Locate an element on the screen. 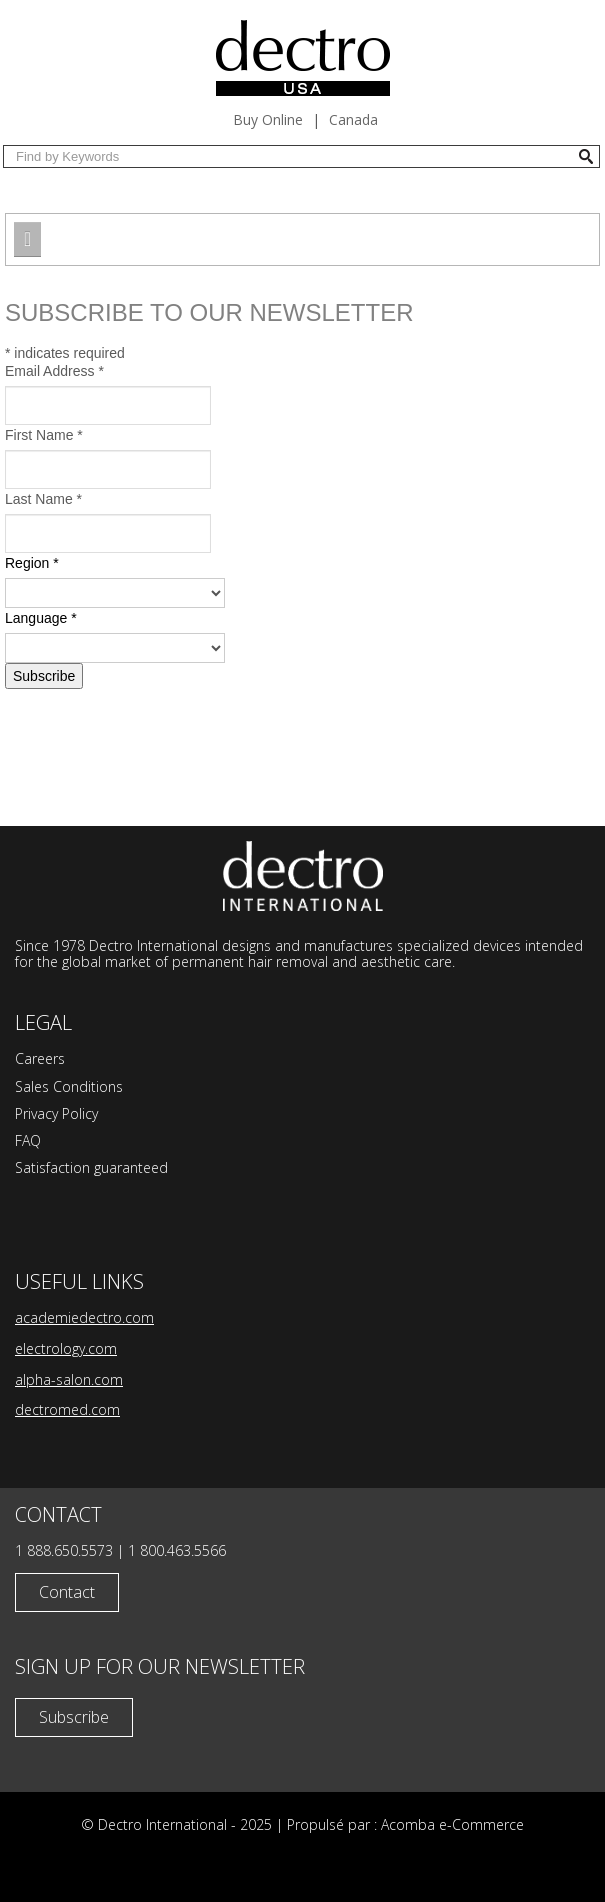 This screenshot has height=1902, width=605. Acomba e-Commerce is located at coordinates (452, 1824).